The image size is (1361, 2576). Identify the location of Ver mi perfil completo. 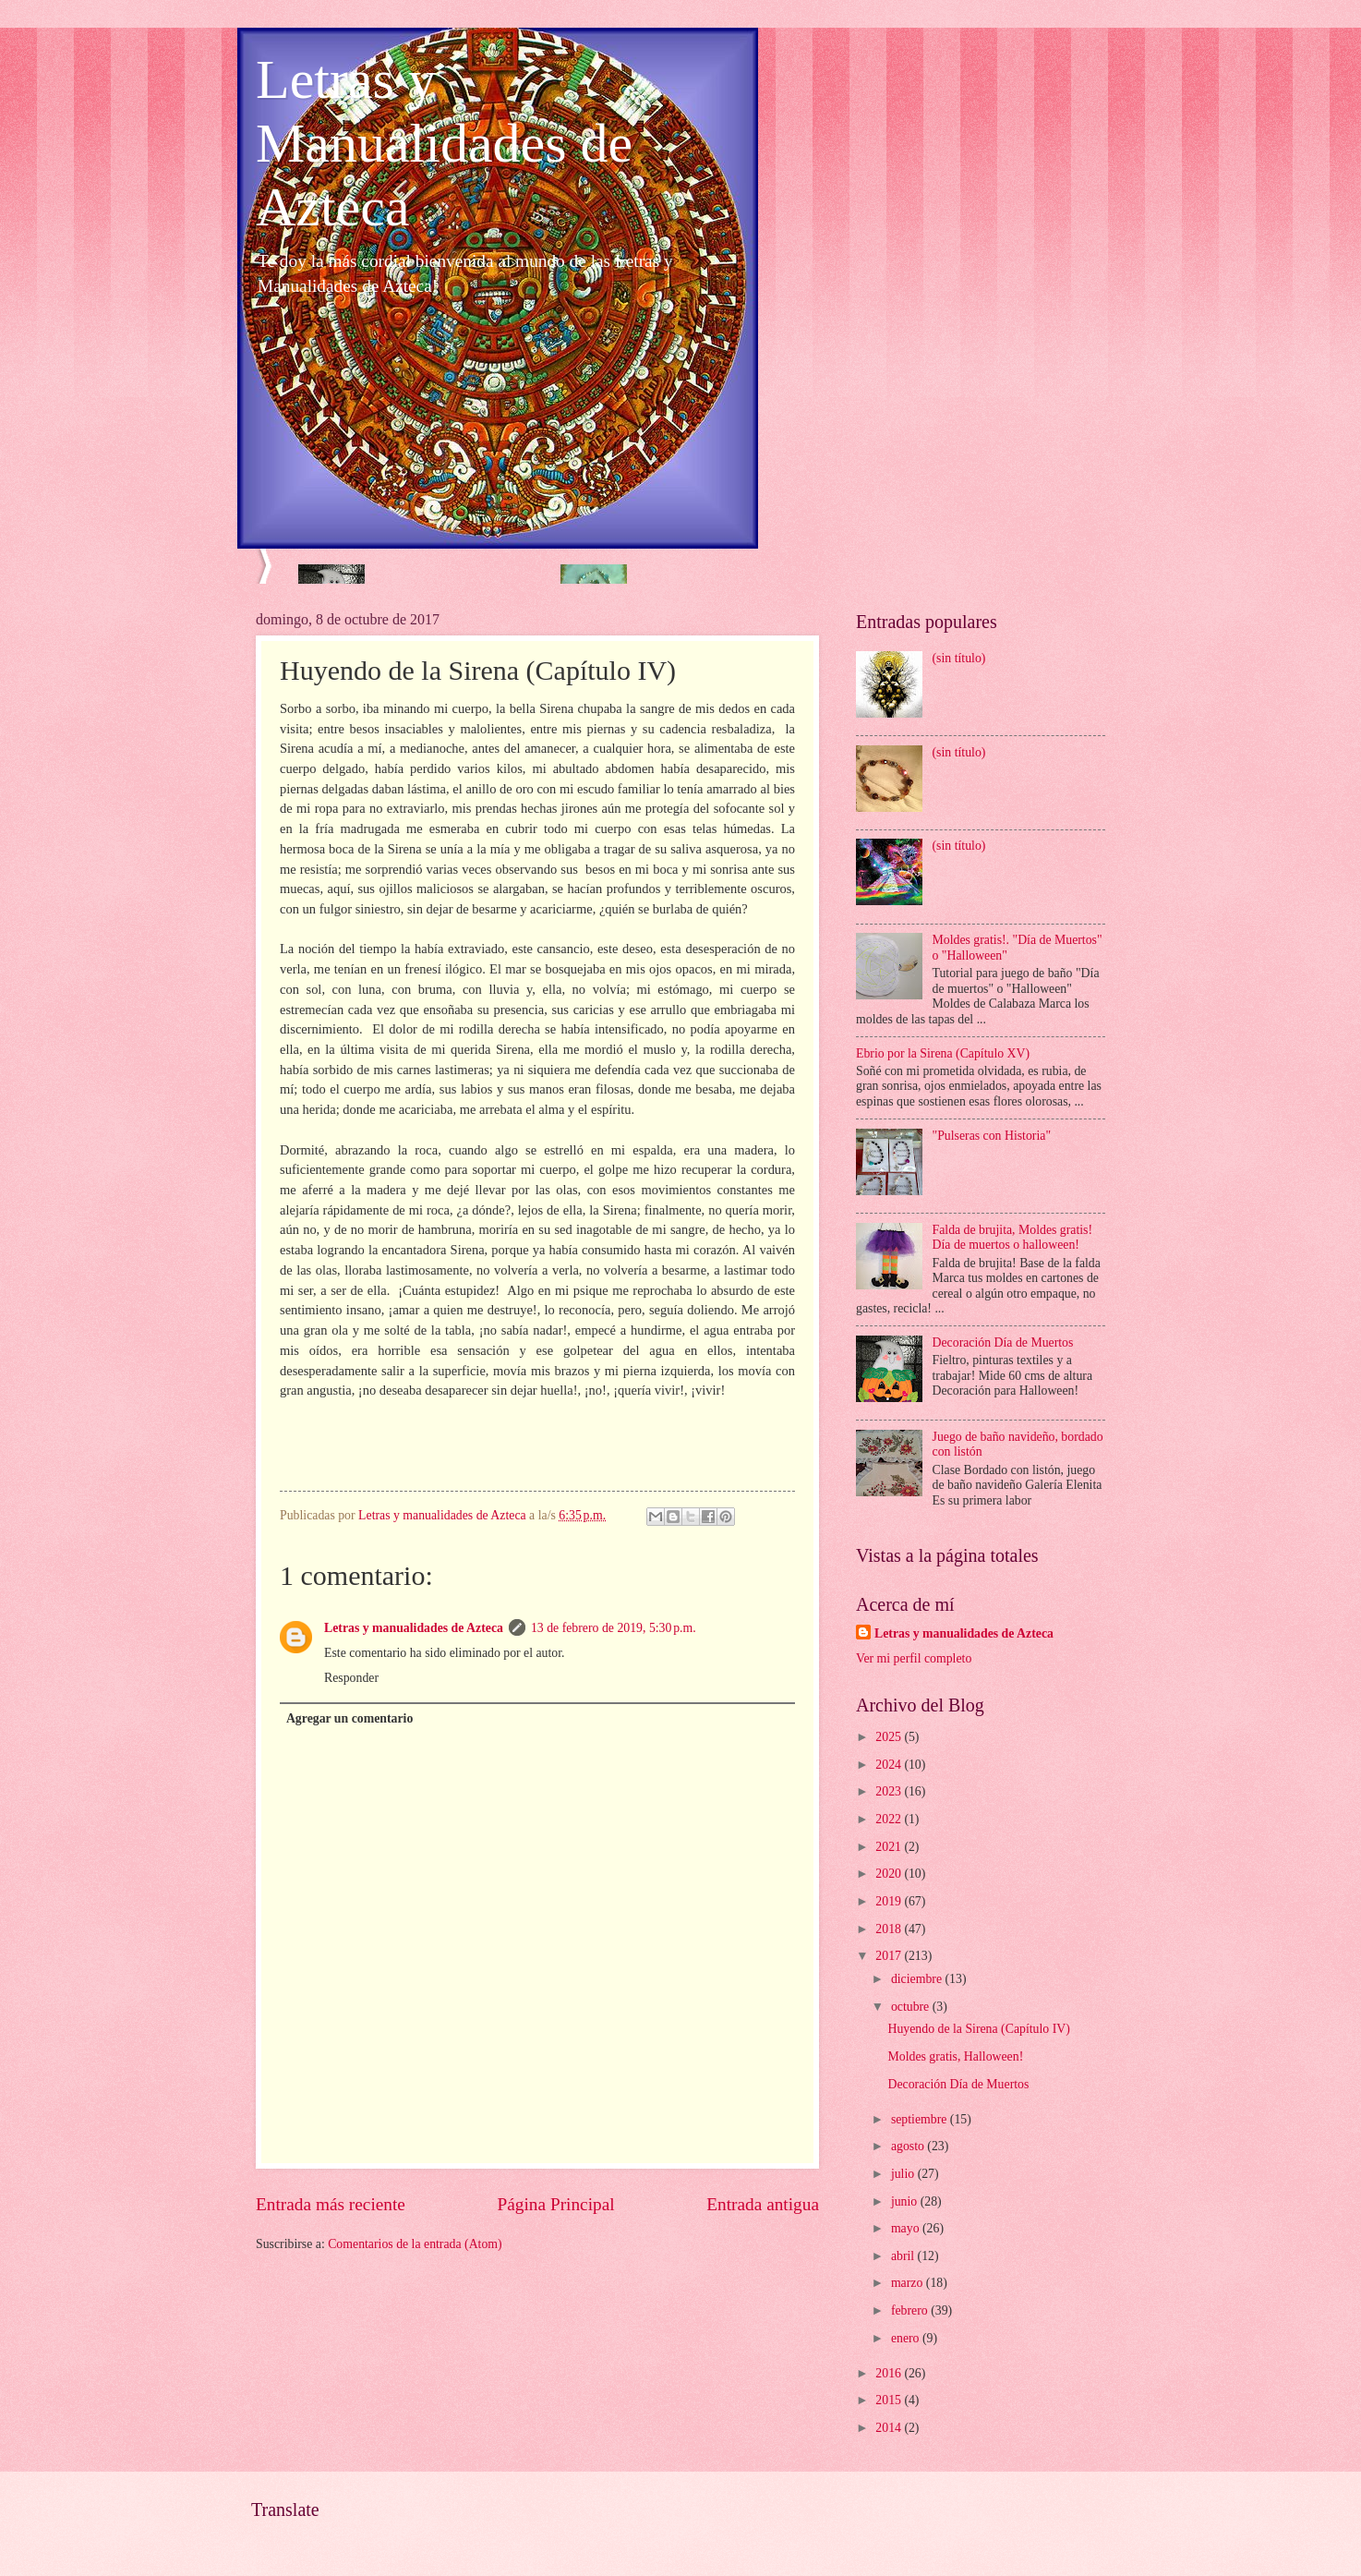
(913, 1658).